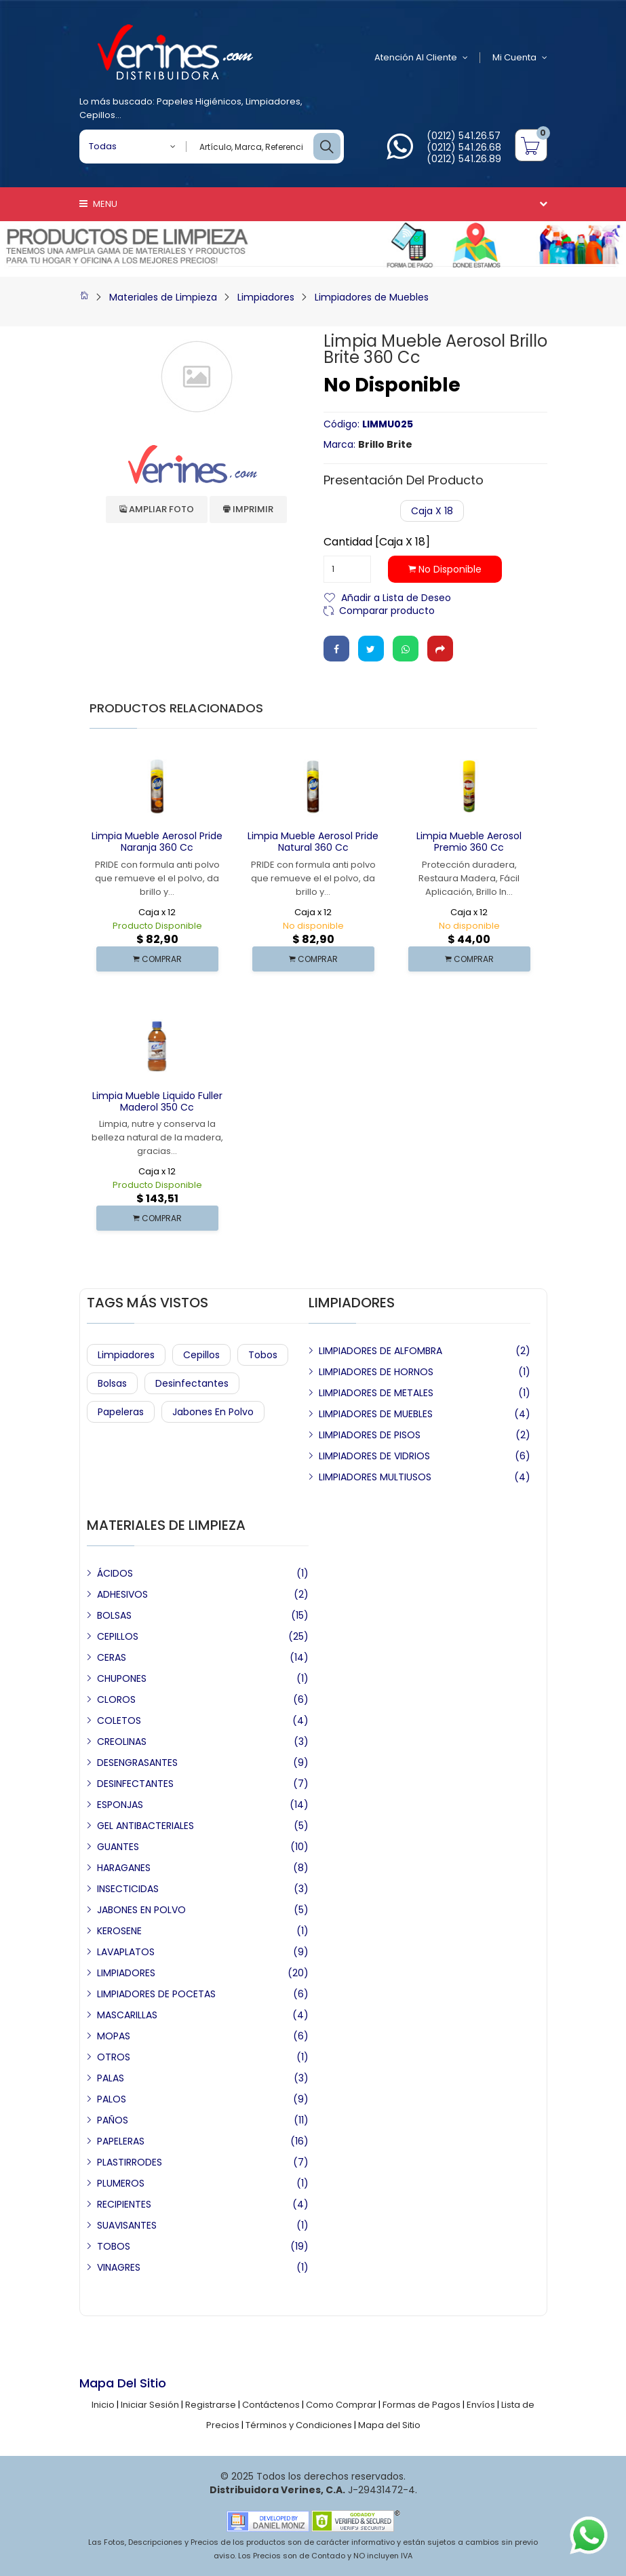  I want to click on LIMPIADORES MULTIUSOS, so click(375, 1477).